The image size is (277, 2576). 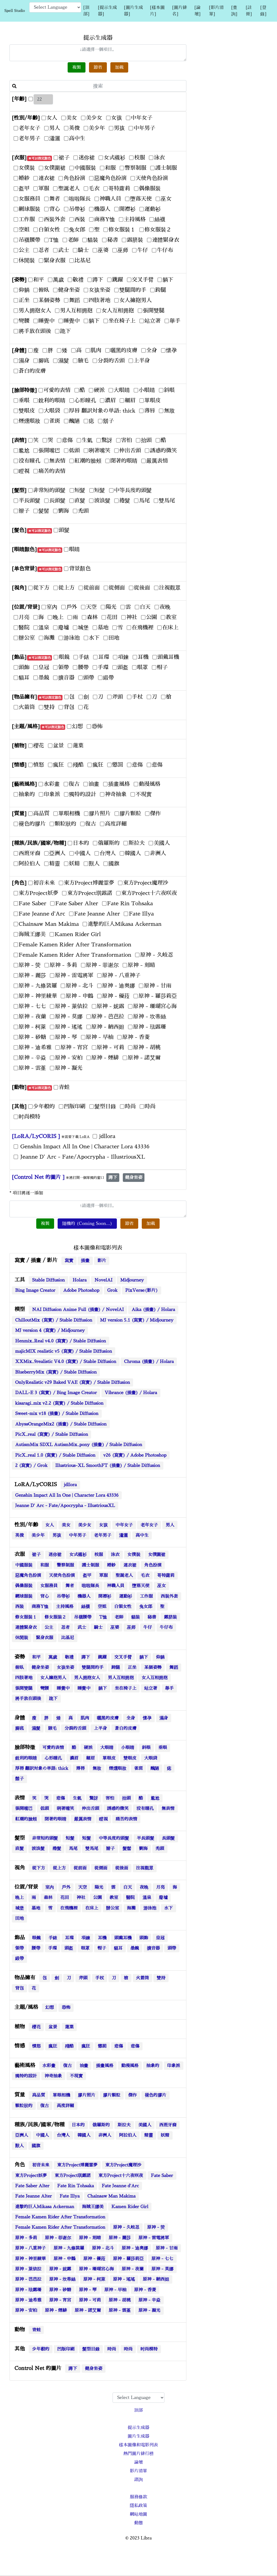 I want to click on 眼罩, so click(x=85, y=1948).